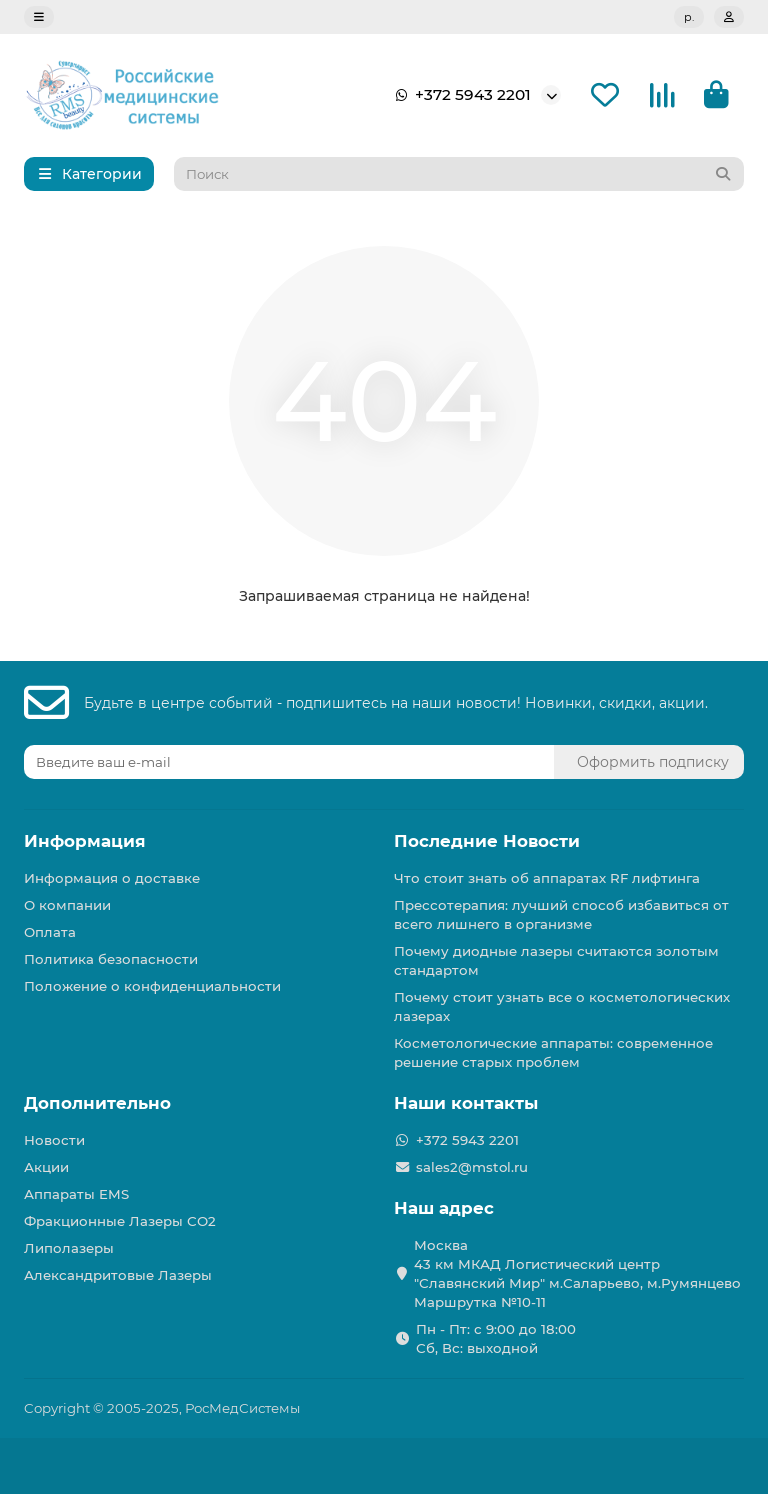 This screenshot has height=1494, width=768. What do you see at coordinates (459, 95) in the screenshot?
I see `+372 5943 2201` at bounding box center [459, 95].